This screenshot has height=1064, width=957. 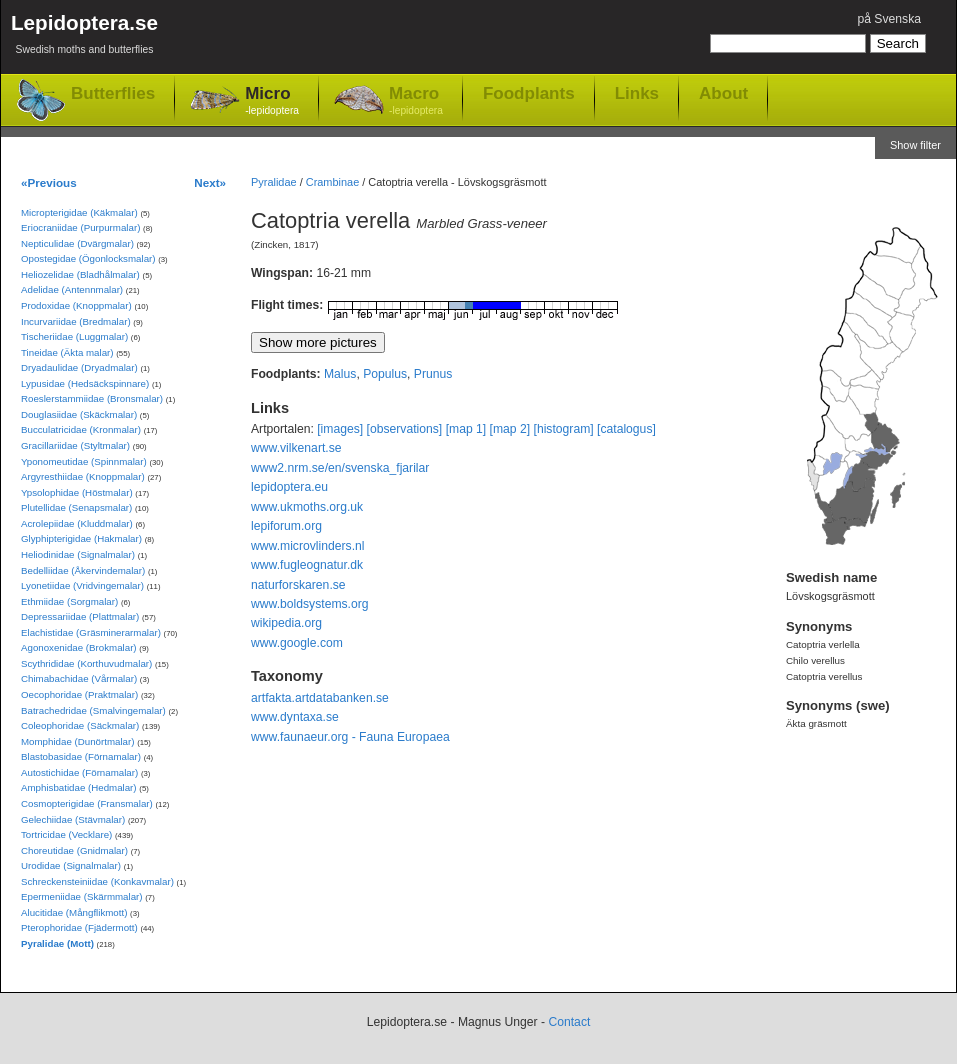 I want to click on Elachistidae (Gräsminerarmalar), so click(x=91, y=632).